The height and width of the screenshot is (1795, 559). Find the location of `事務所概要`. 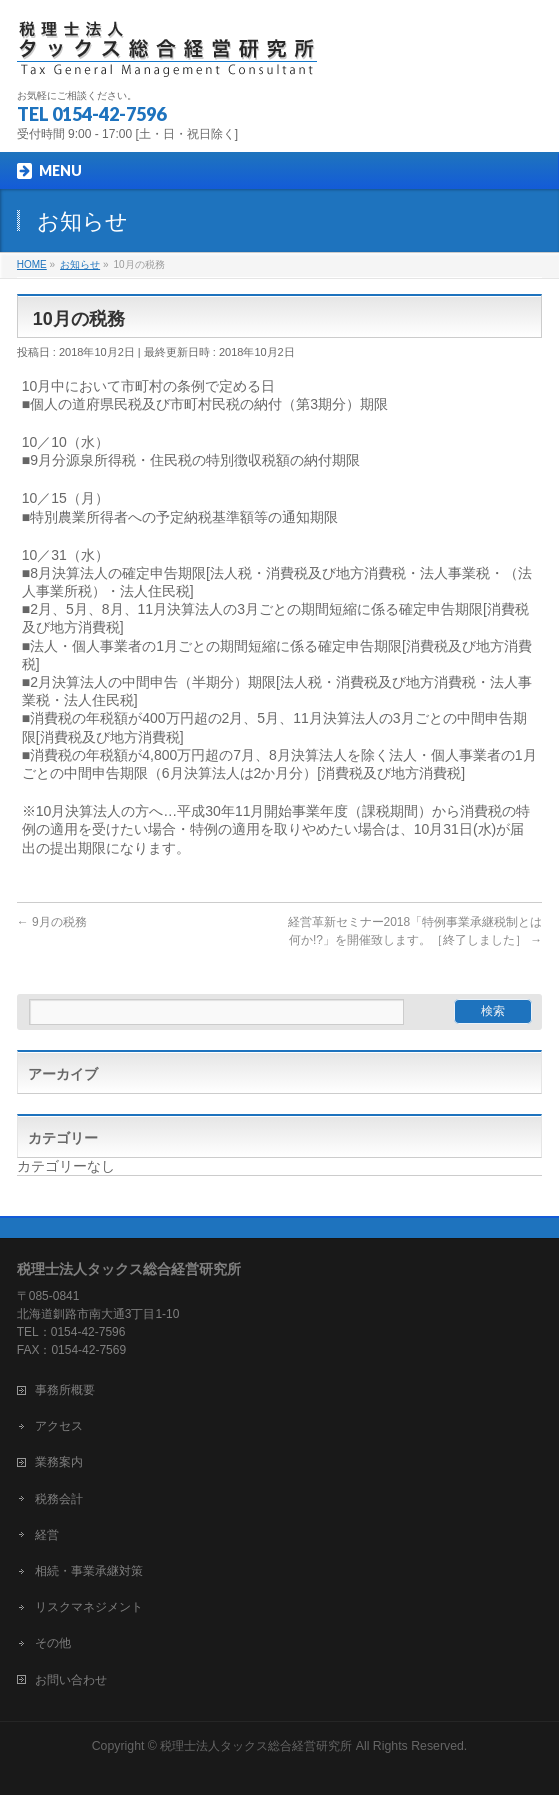

事務所概要 is located at coordinates (65, 1390).